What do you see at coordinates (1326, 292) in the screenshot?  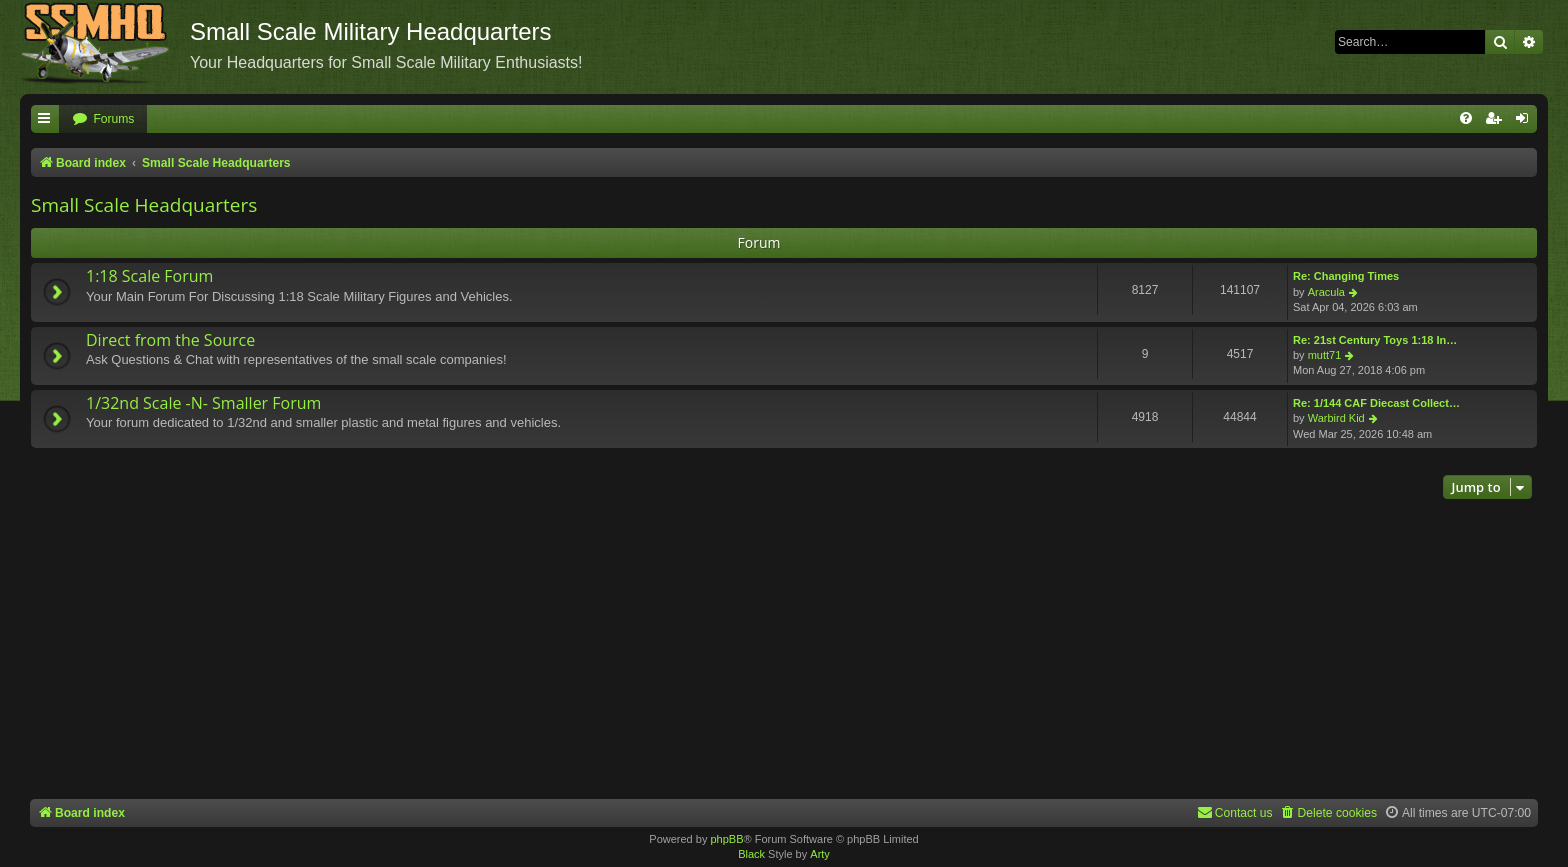 I see `Aracula` at bounding box center [1326, 292].